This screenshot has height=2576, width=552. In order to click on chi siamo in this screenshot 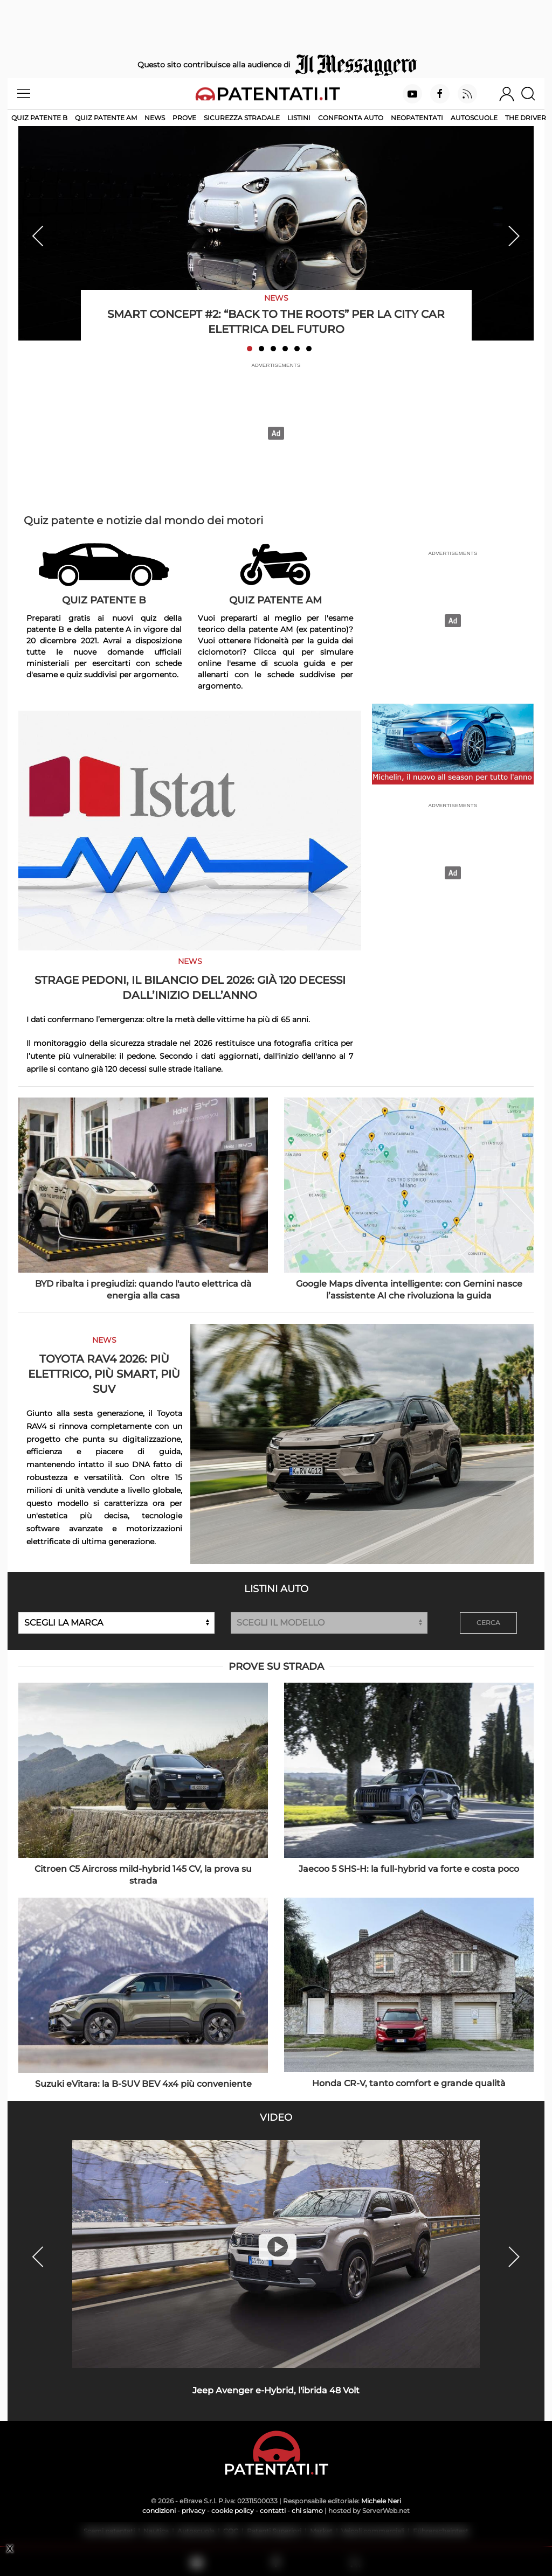, I will do `click(307, 2510)`.